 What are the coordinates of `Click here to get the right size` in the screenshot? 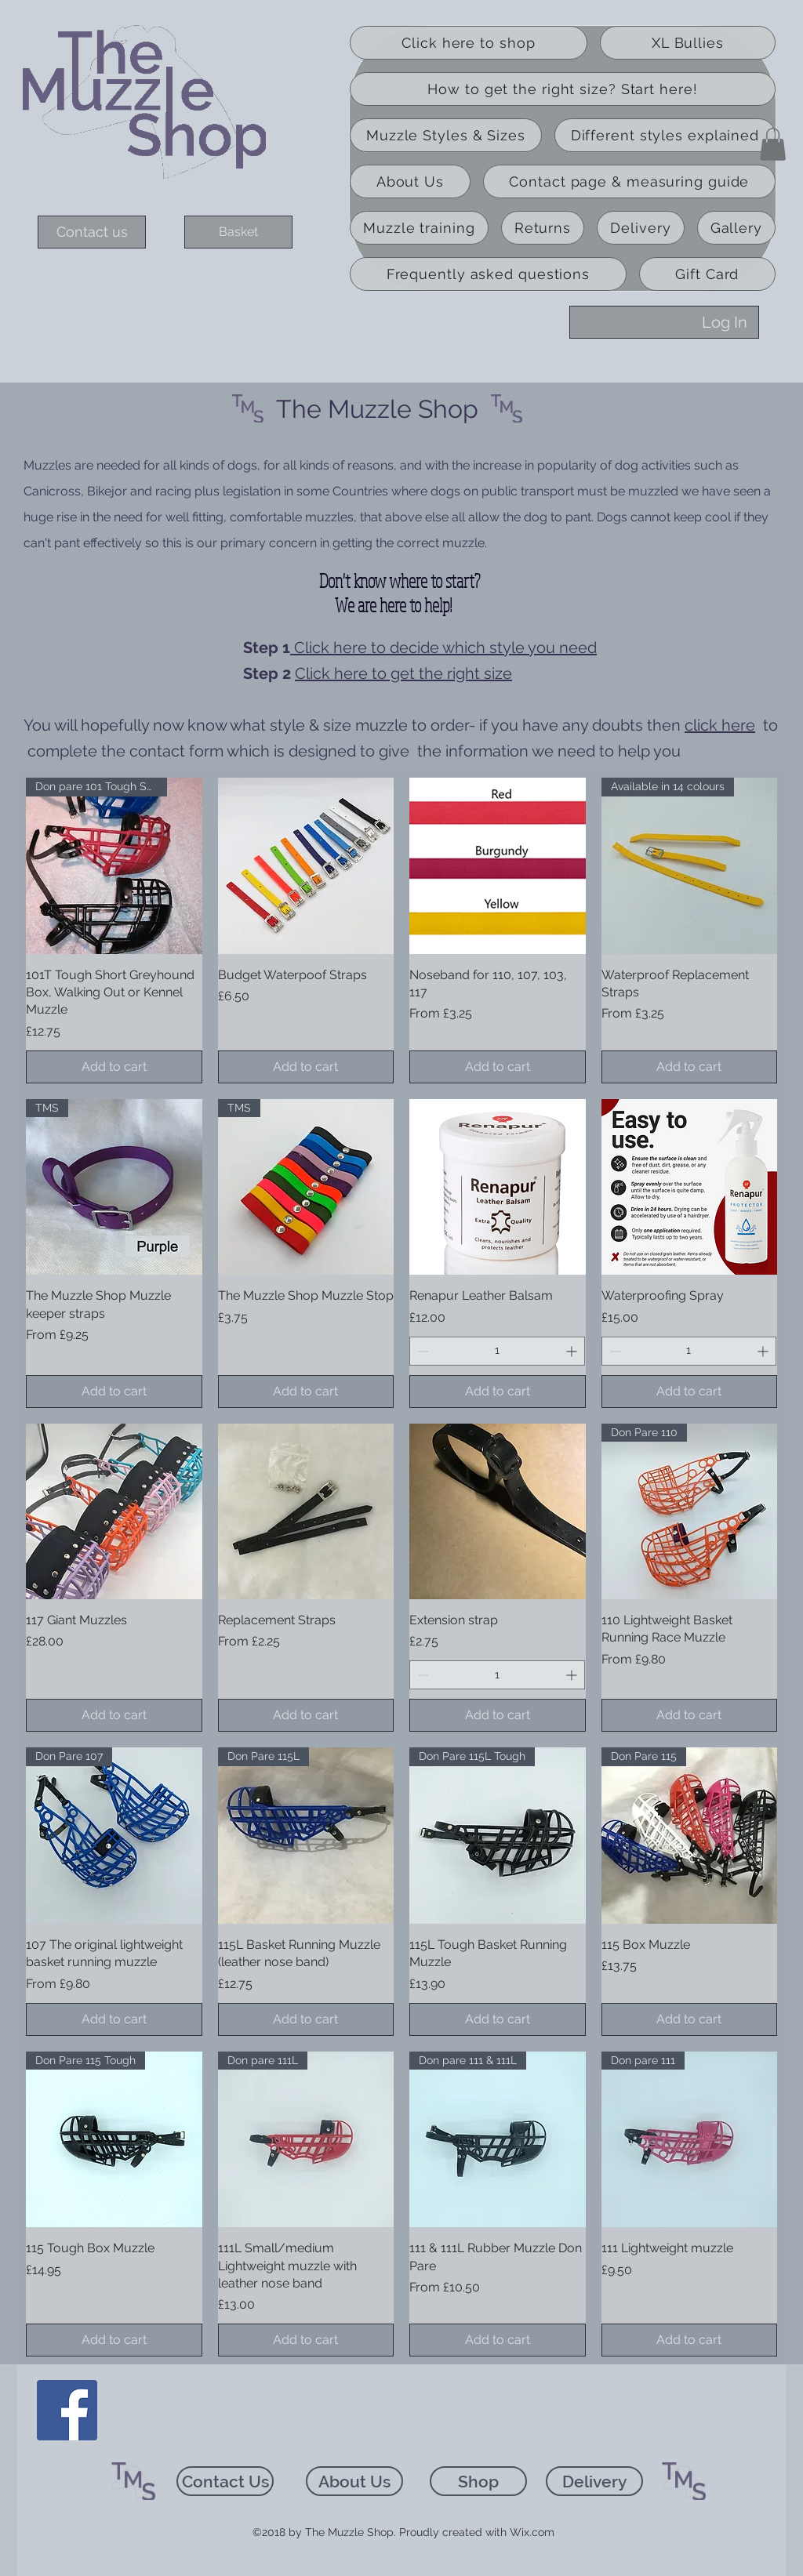 It's located at (403, 673).